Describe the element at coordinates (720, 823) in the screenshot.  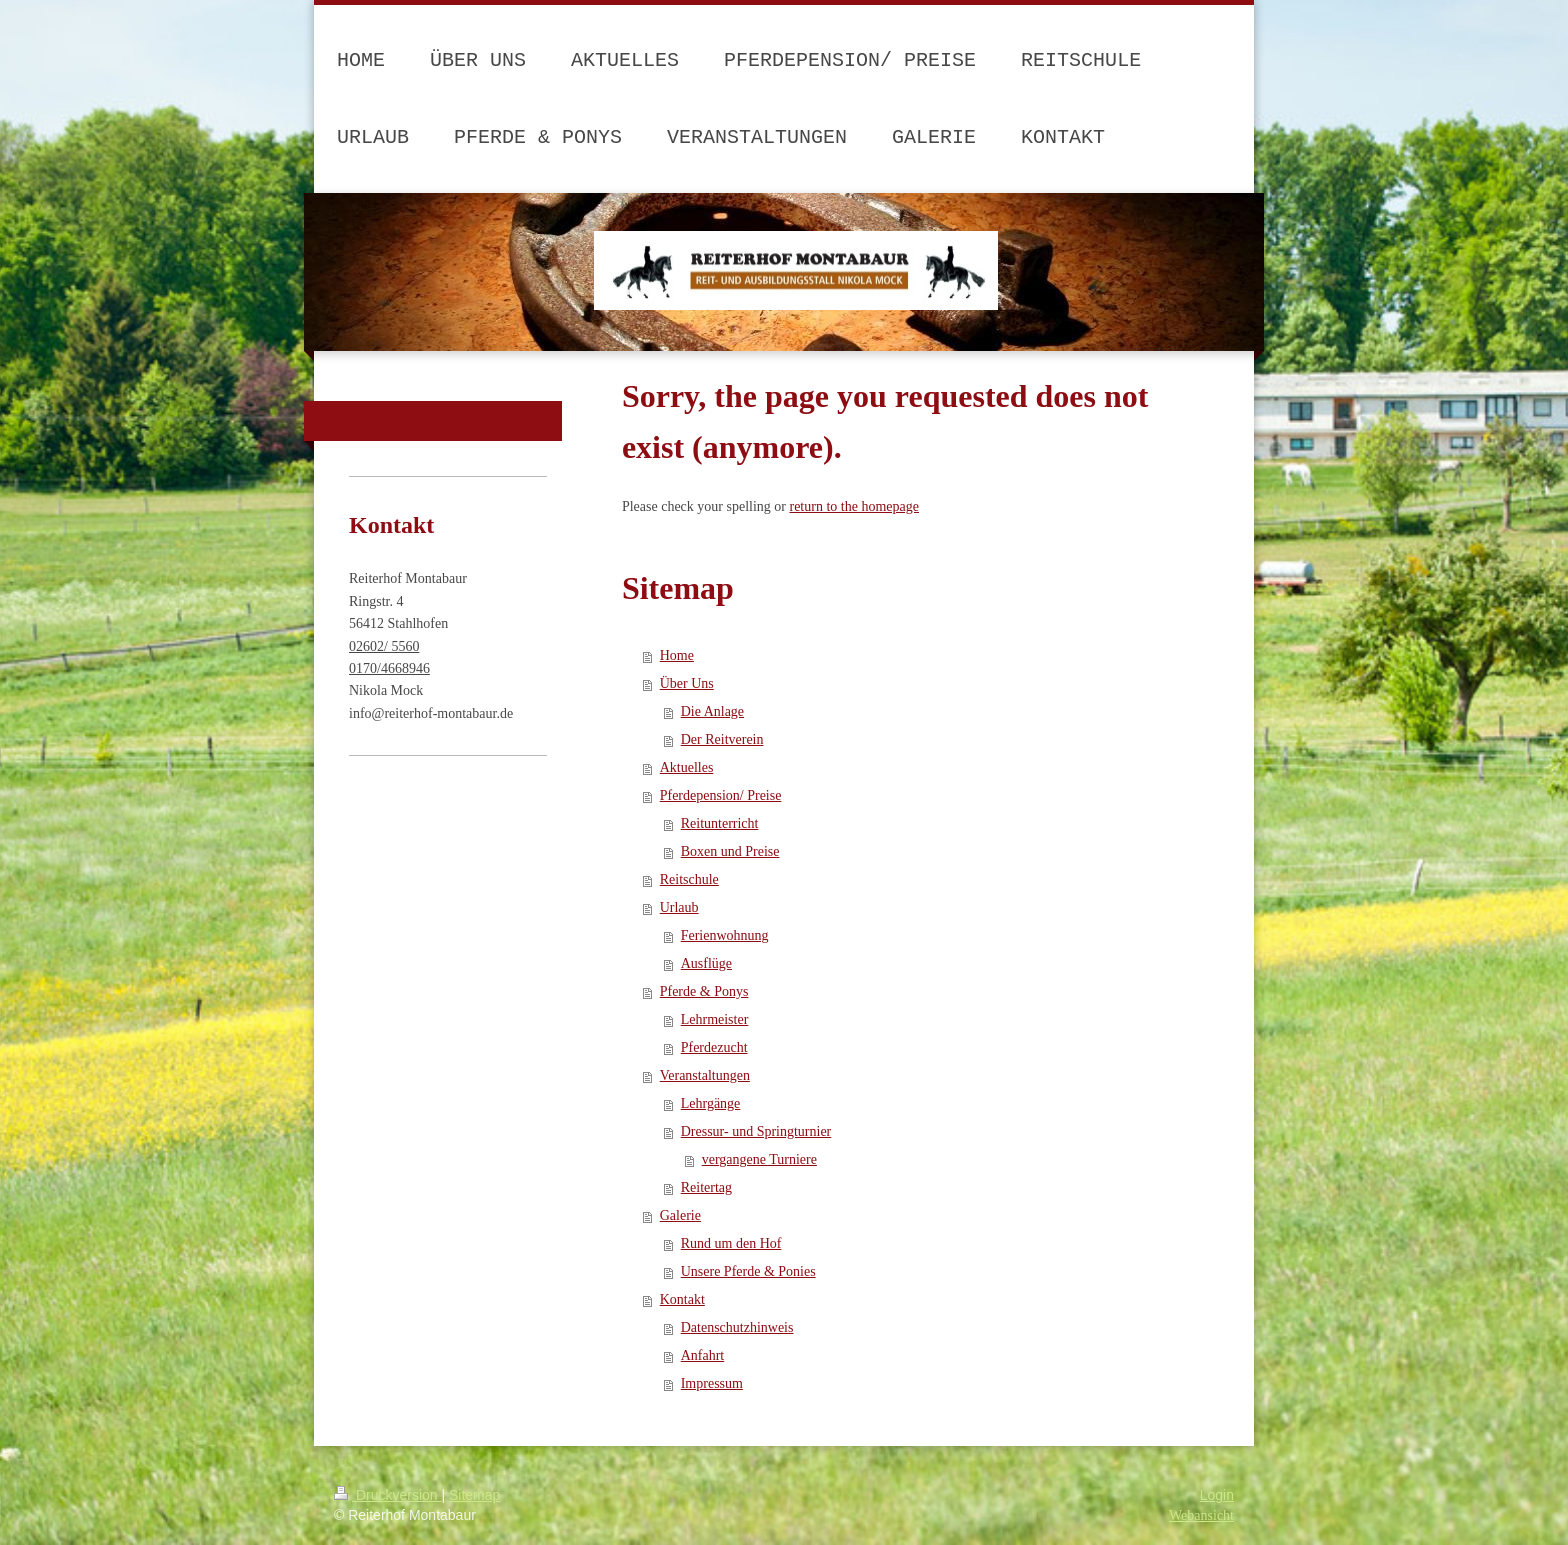
I see `Reitunterricht` at that location.